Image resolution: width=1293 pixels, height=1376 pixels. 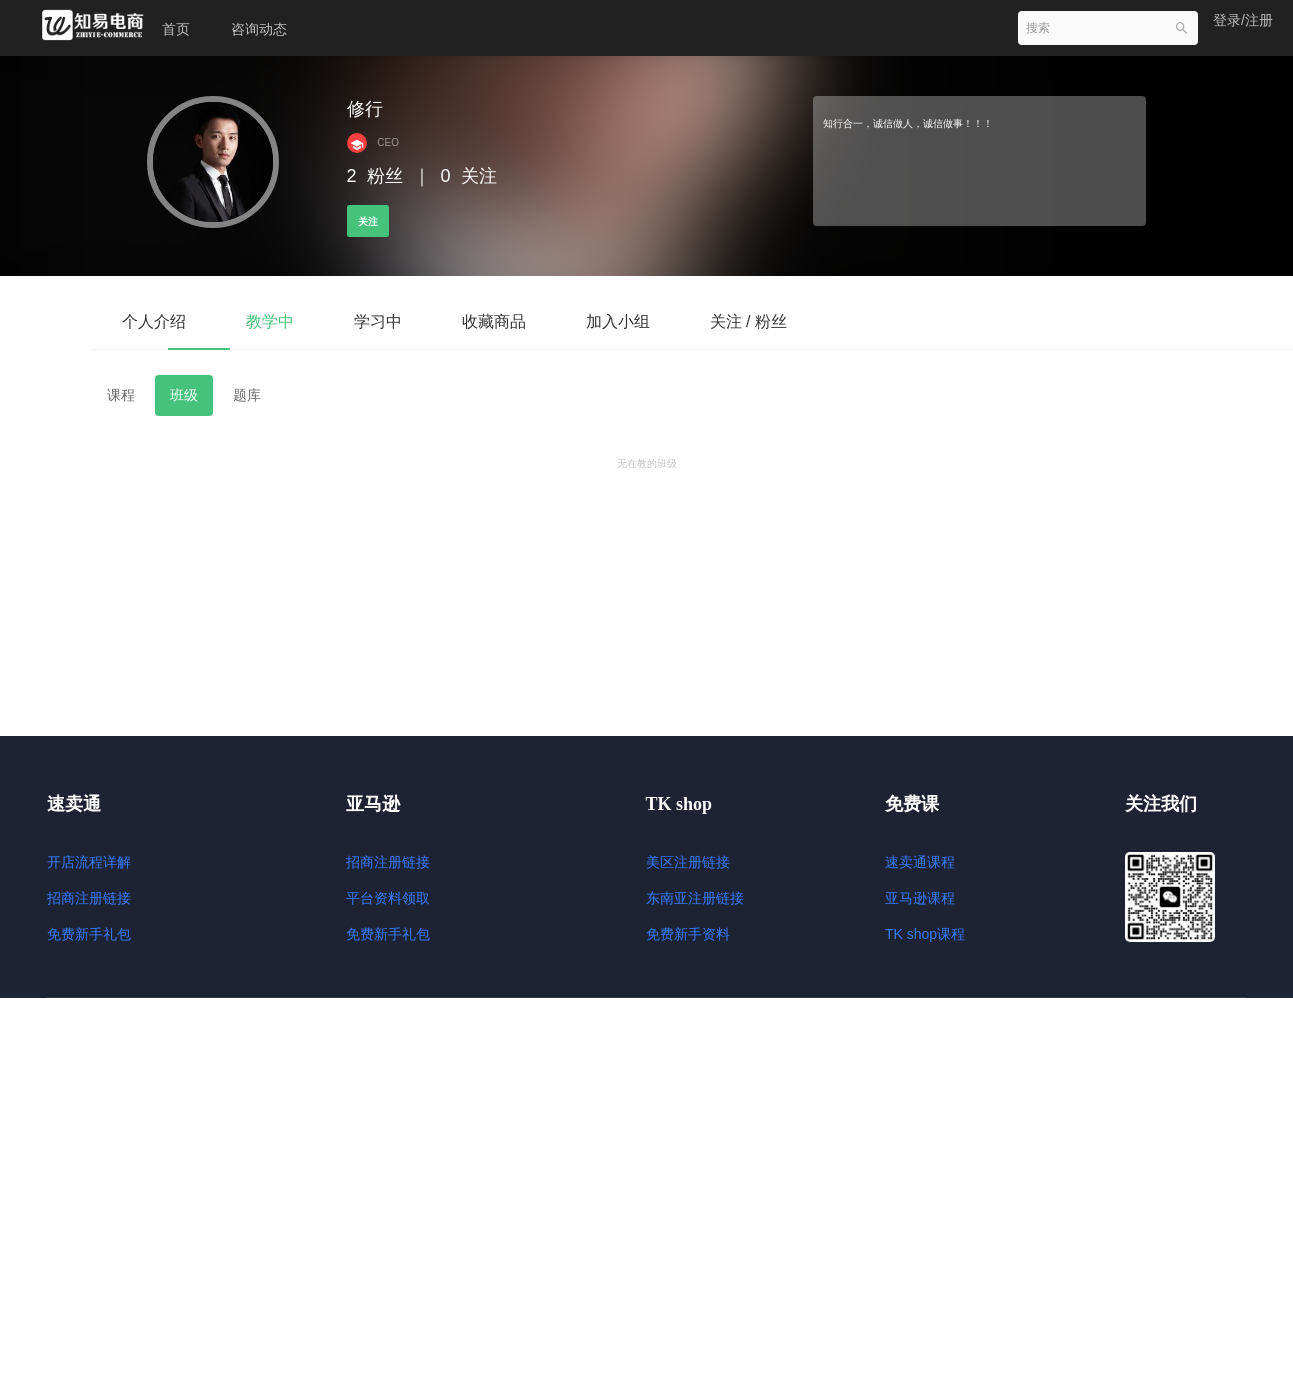 What do you see at coordinates (920, 862) in the screenshot?
I see `速卖通课程` at bounding box center [920, 862].